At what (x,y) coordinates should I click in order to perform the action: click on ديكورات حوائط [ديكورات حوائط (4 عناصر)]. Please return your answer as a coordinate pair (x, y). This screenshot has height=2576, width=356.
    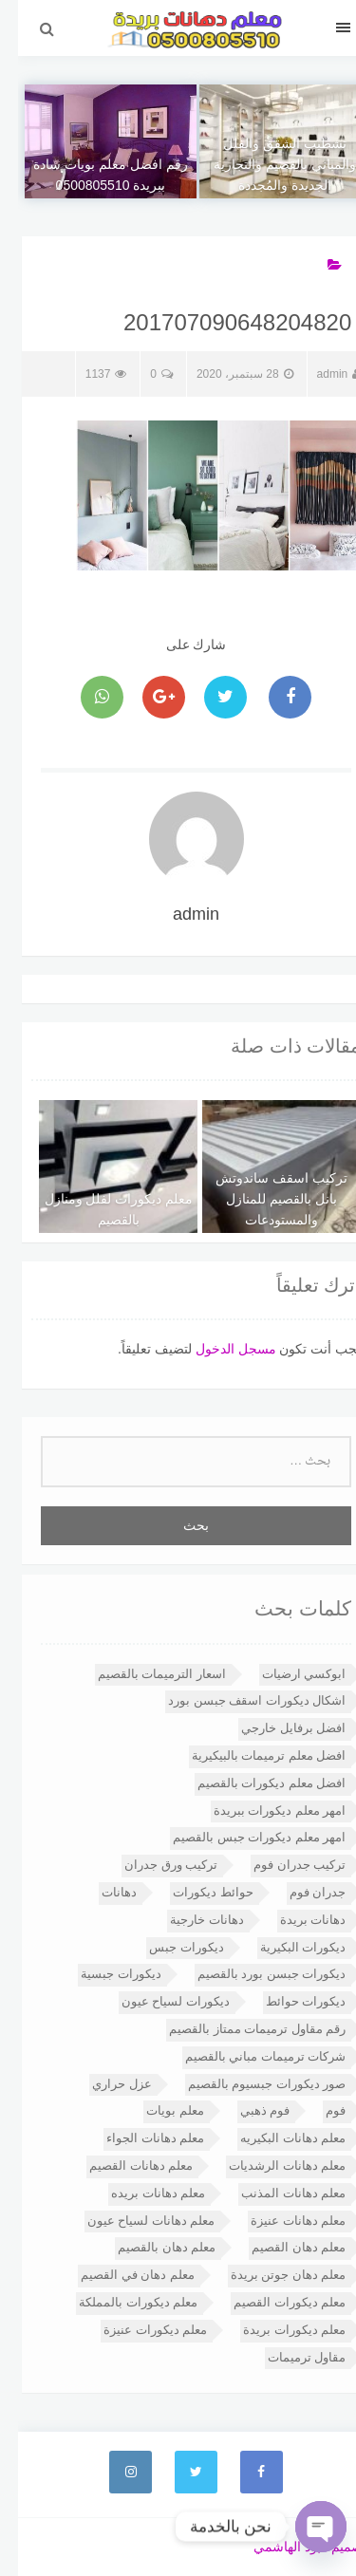
    Looking at the image, I should click on (288, 2001).